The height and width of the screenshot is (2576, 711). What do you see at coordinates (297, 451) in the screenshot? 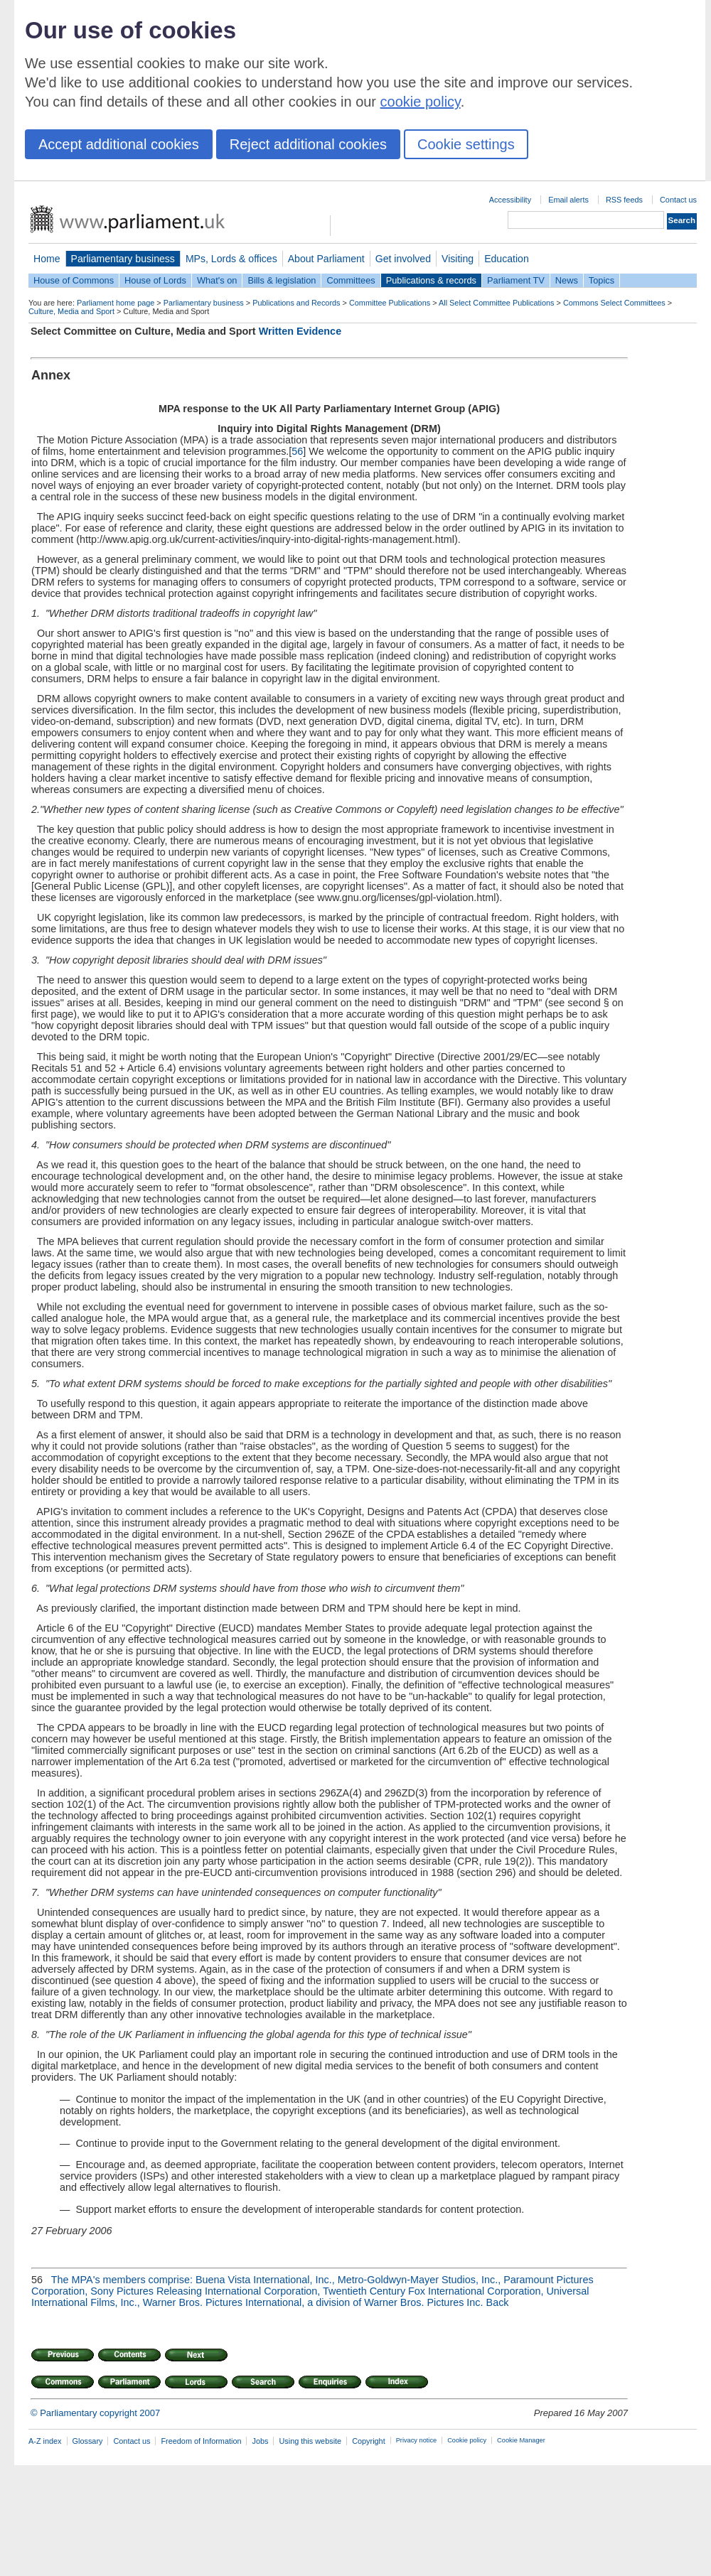
I see `56` at bounding box center [297, 451].